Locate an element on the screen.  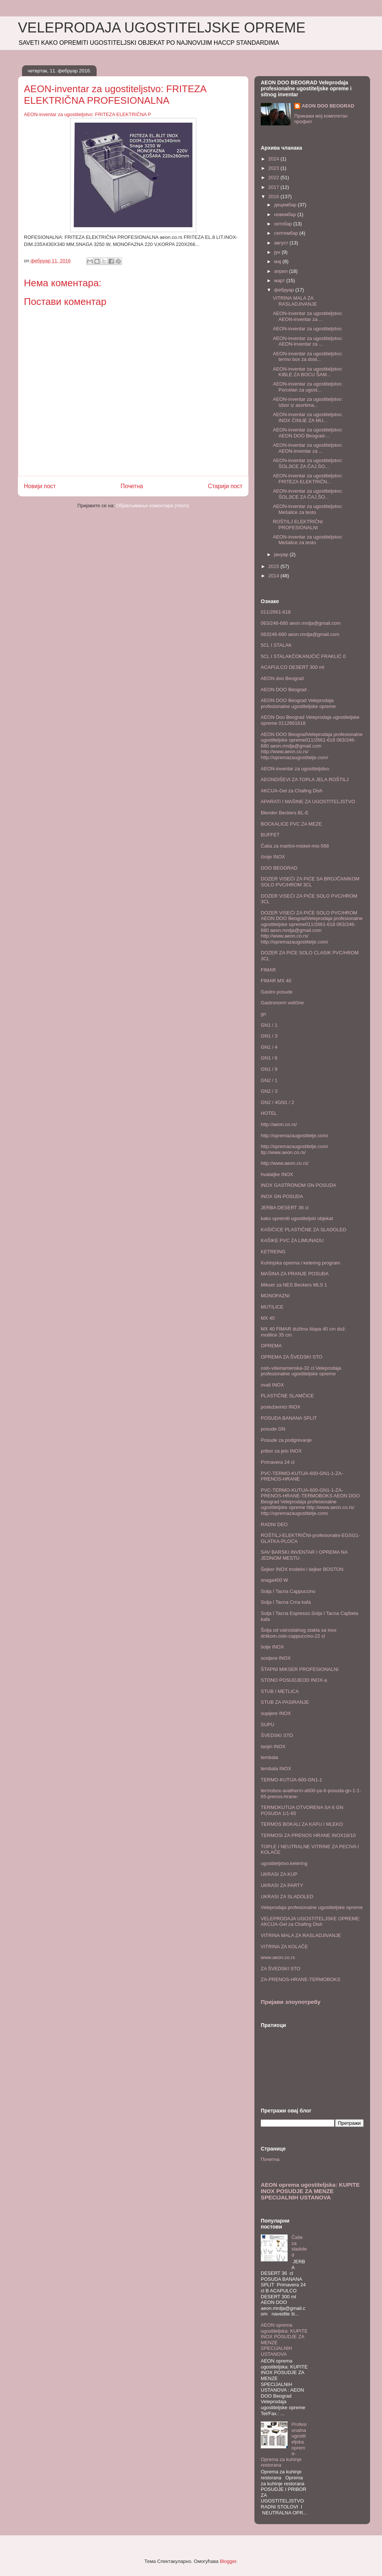
Blender Beckers BL-E is located at coordinates (285, 812).